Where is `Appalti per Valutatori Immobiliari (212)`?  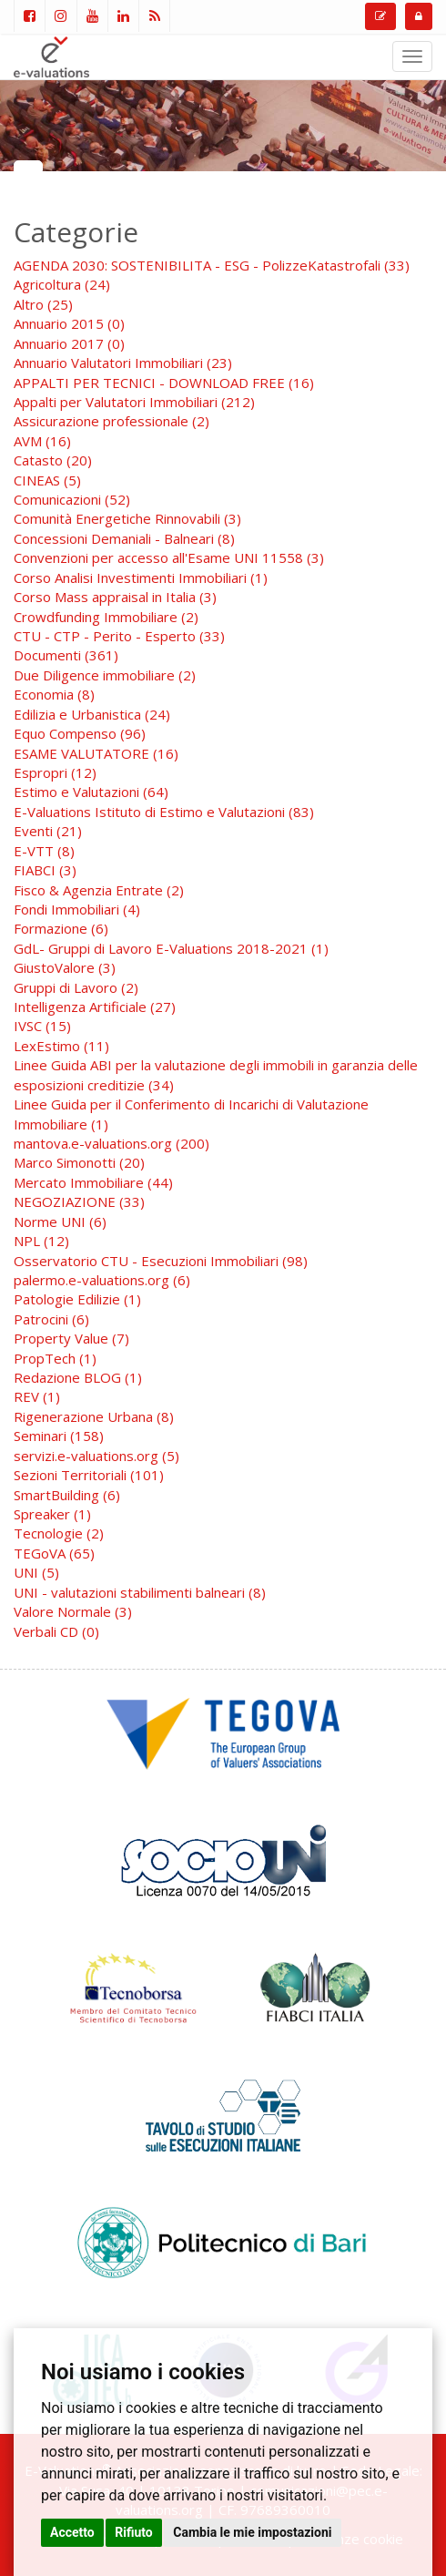 Appalti per Valutatori Immobiliari (212) is located at coordinates (134, 402).